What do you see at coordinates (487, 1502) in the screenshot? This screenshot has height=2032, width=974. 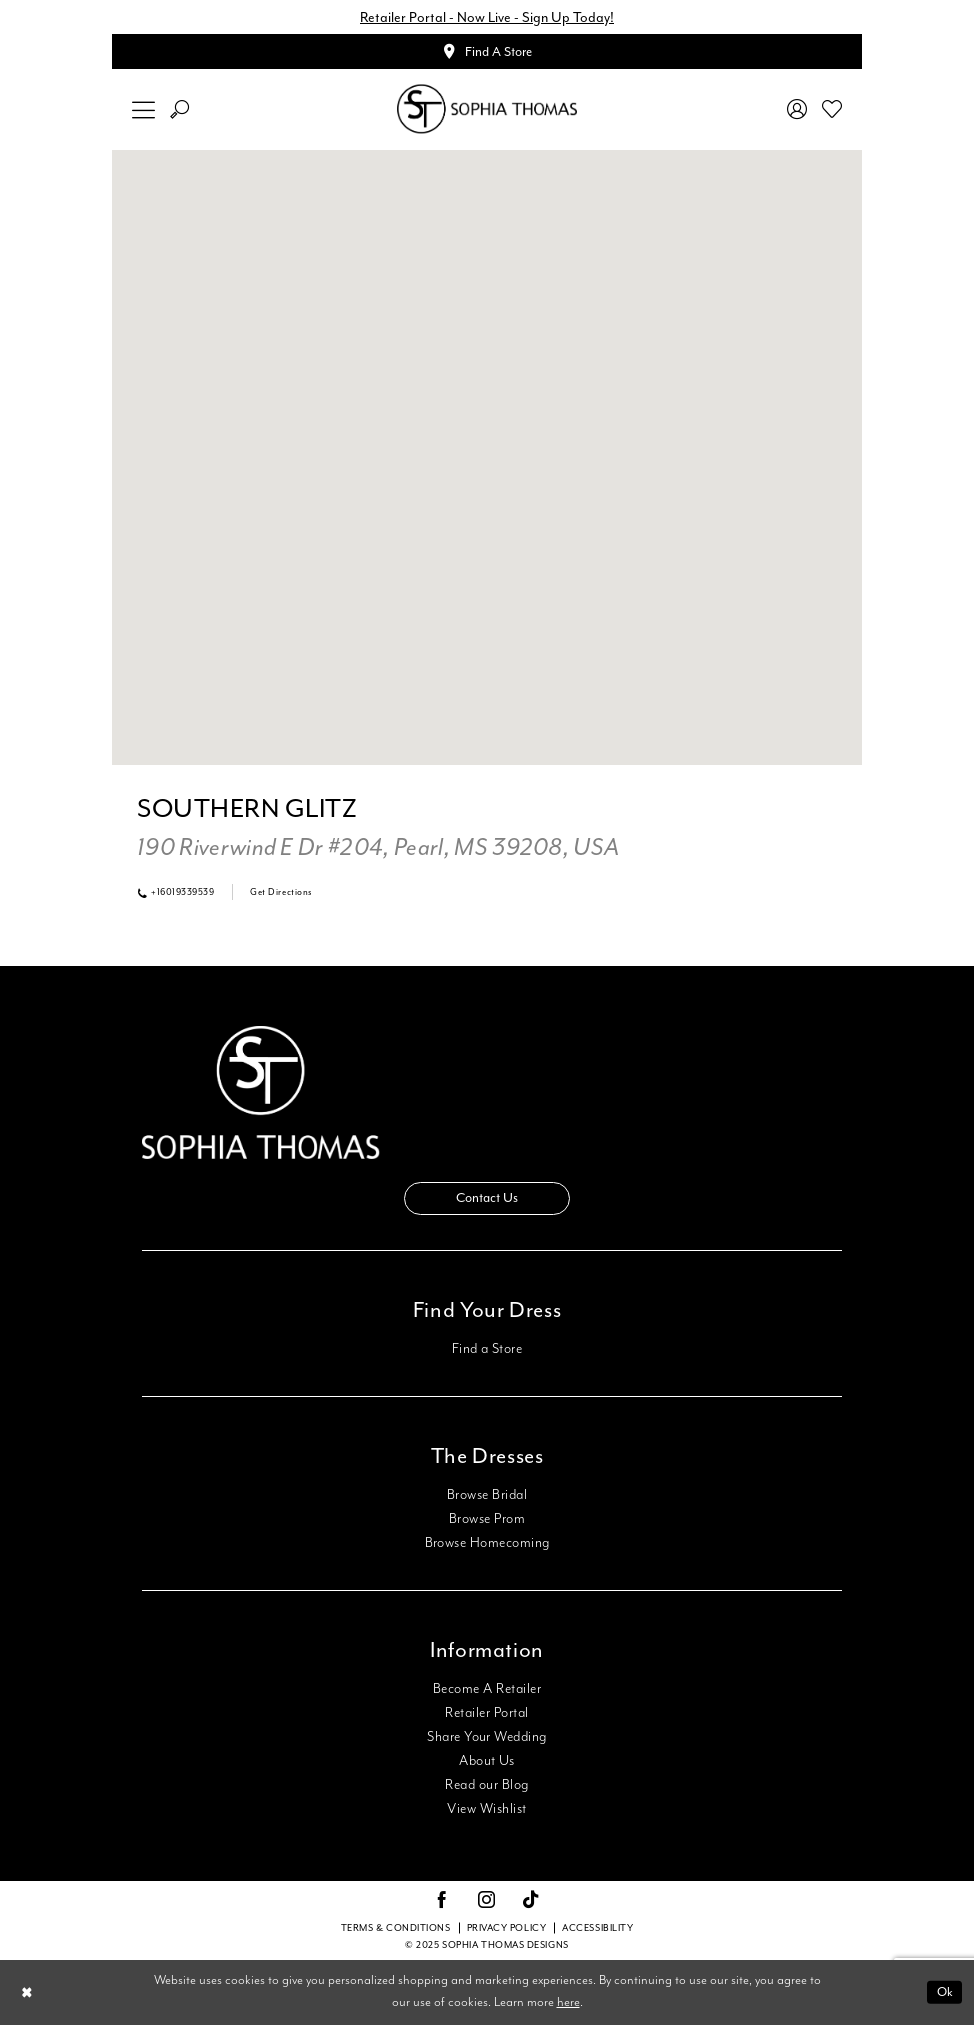 I see `Browse Bridal` at bounding box center [487, 1502].